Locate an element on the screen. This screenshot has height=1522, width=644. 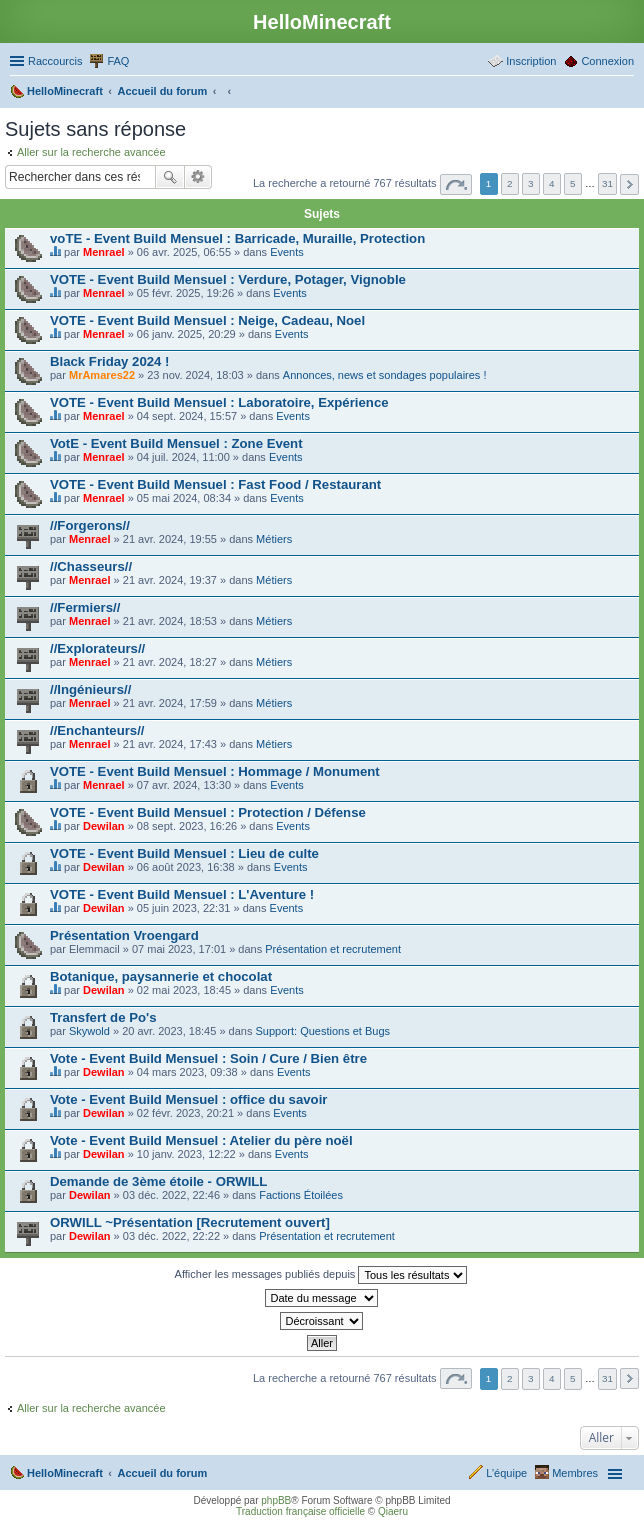
Demande de 3ème étoile - ORWILL is located at coordinates (158, 1181).